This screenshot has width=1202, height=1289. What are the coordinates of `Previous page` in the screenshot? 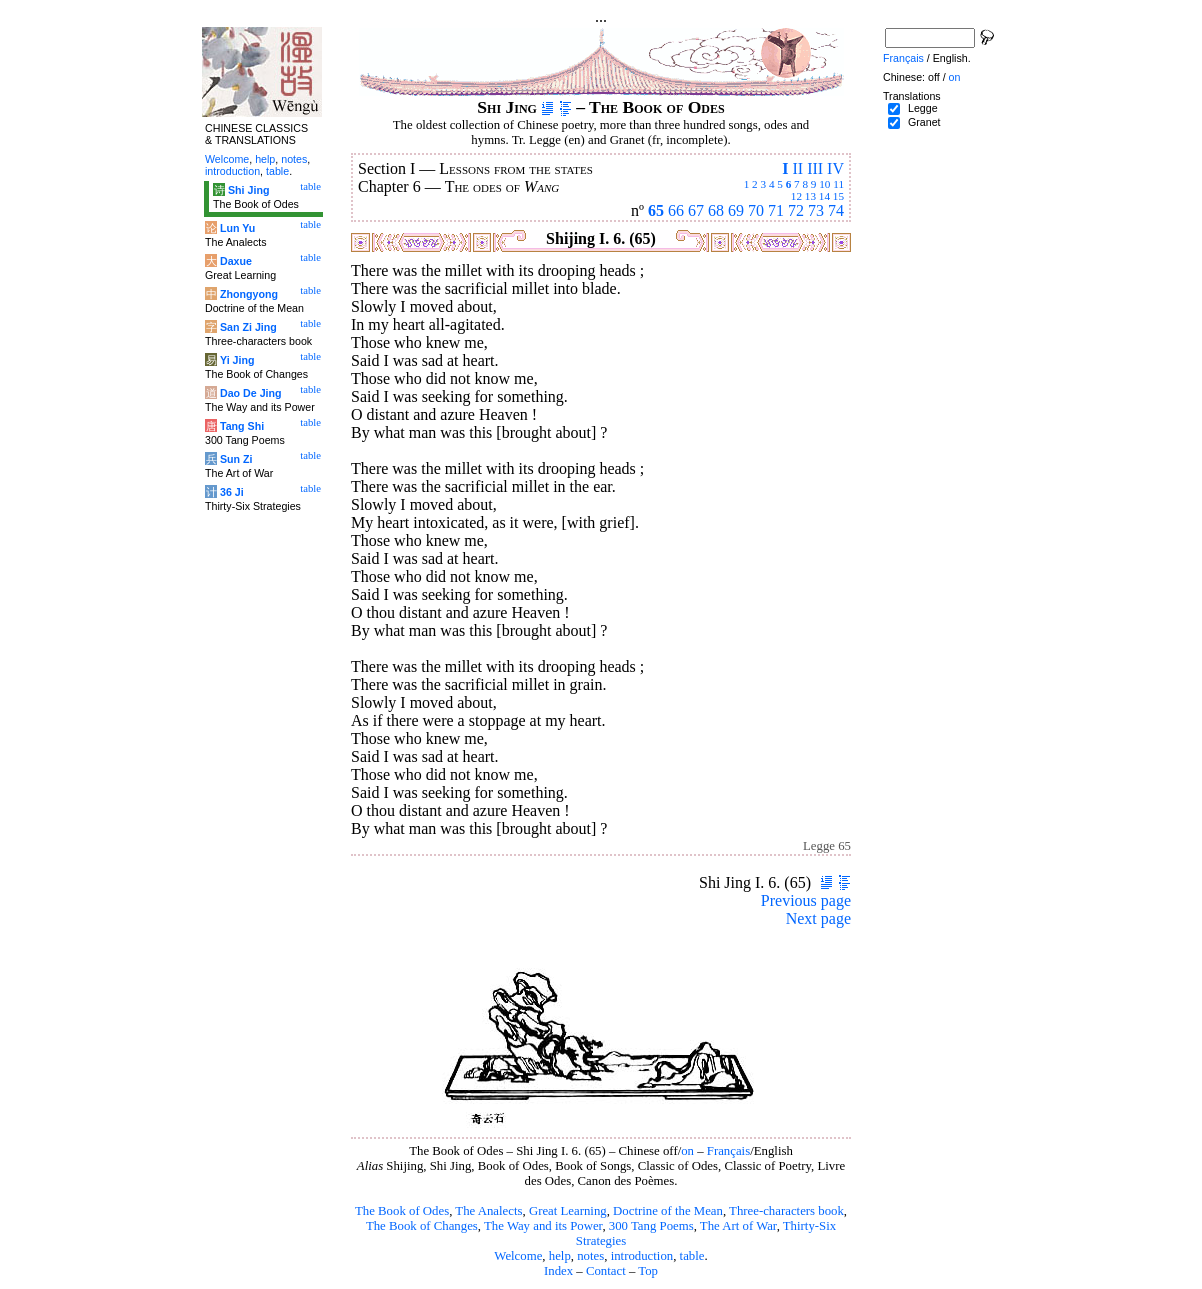 It's located at (806, 900).